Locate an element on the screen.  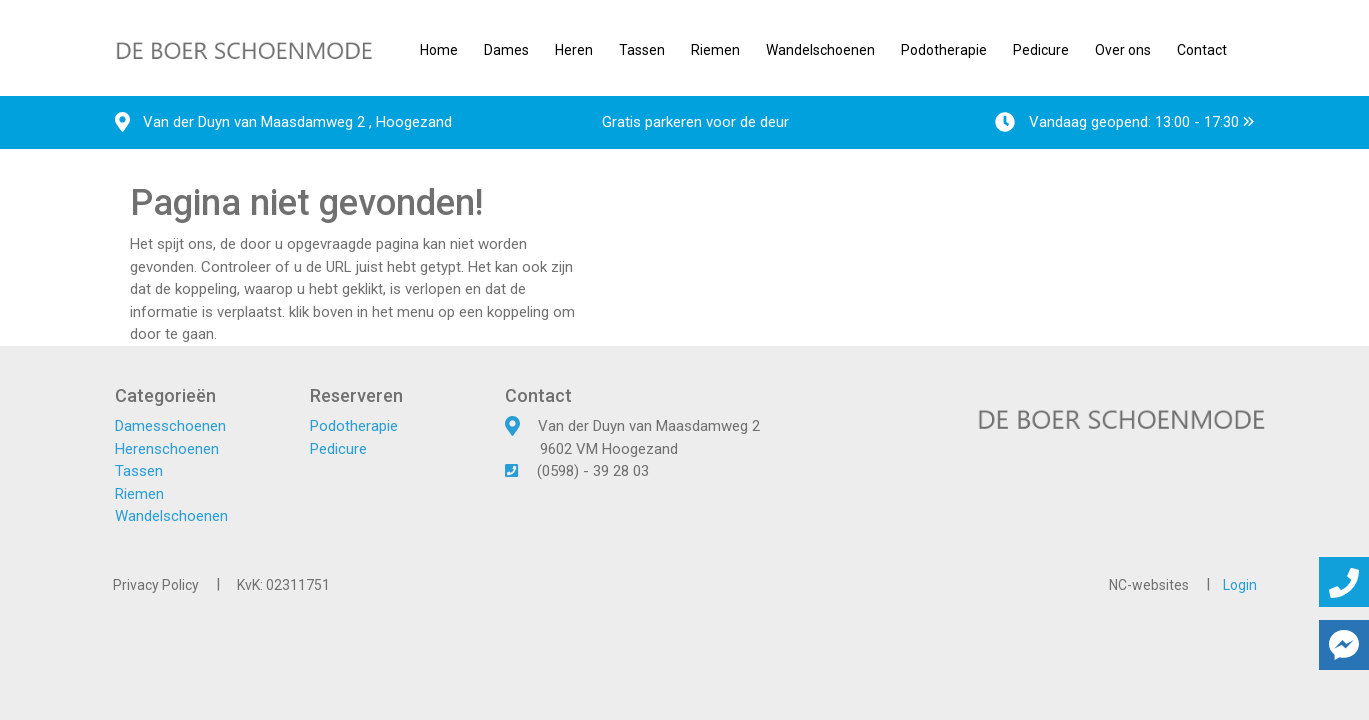
Damesschoenen is located at coordinates (170, 426).